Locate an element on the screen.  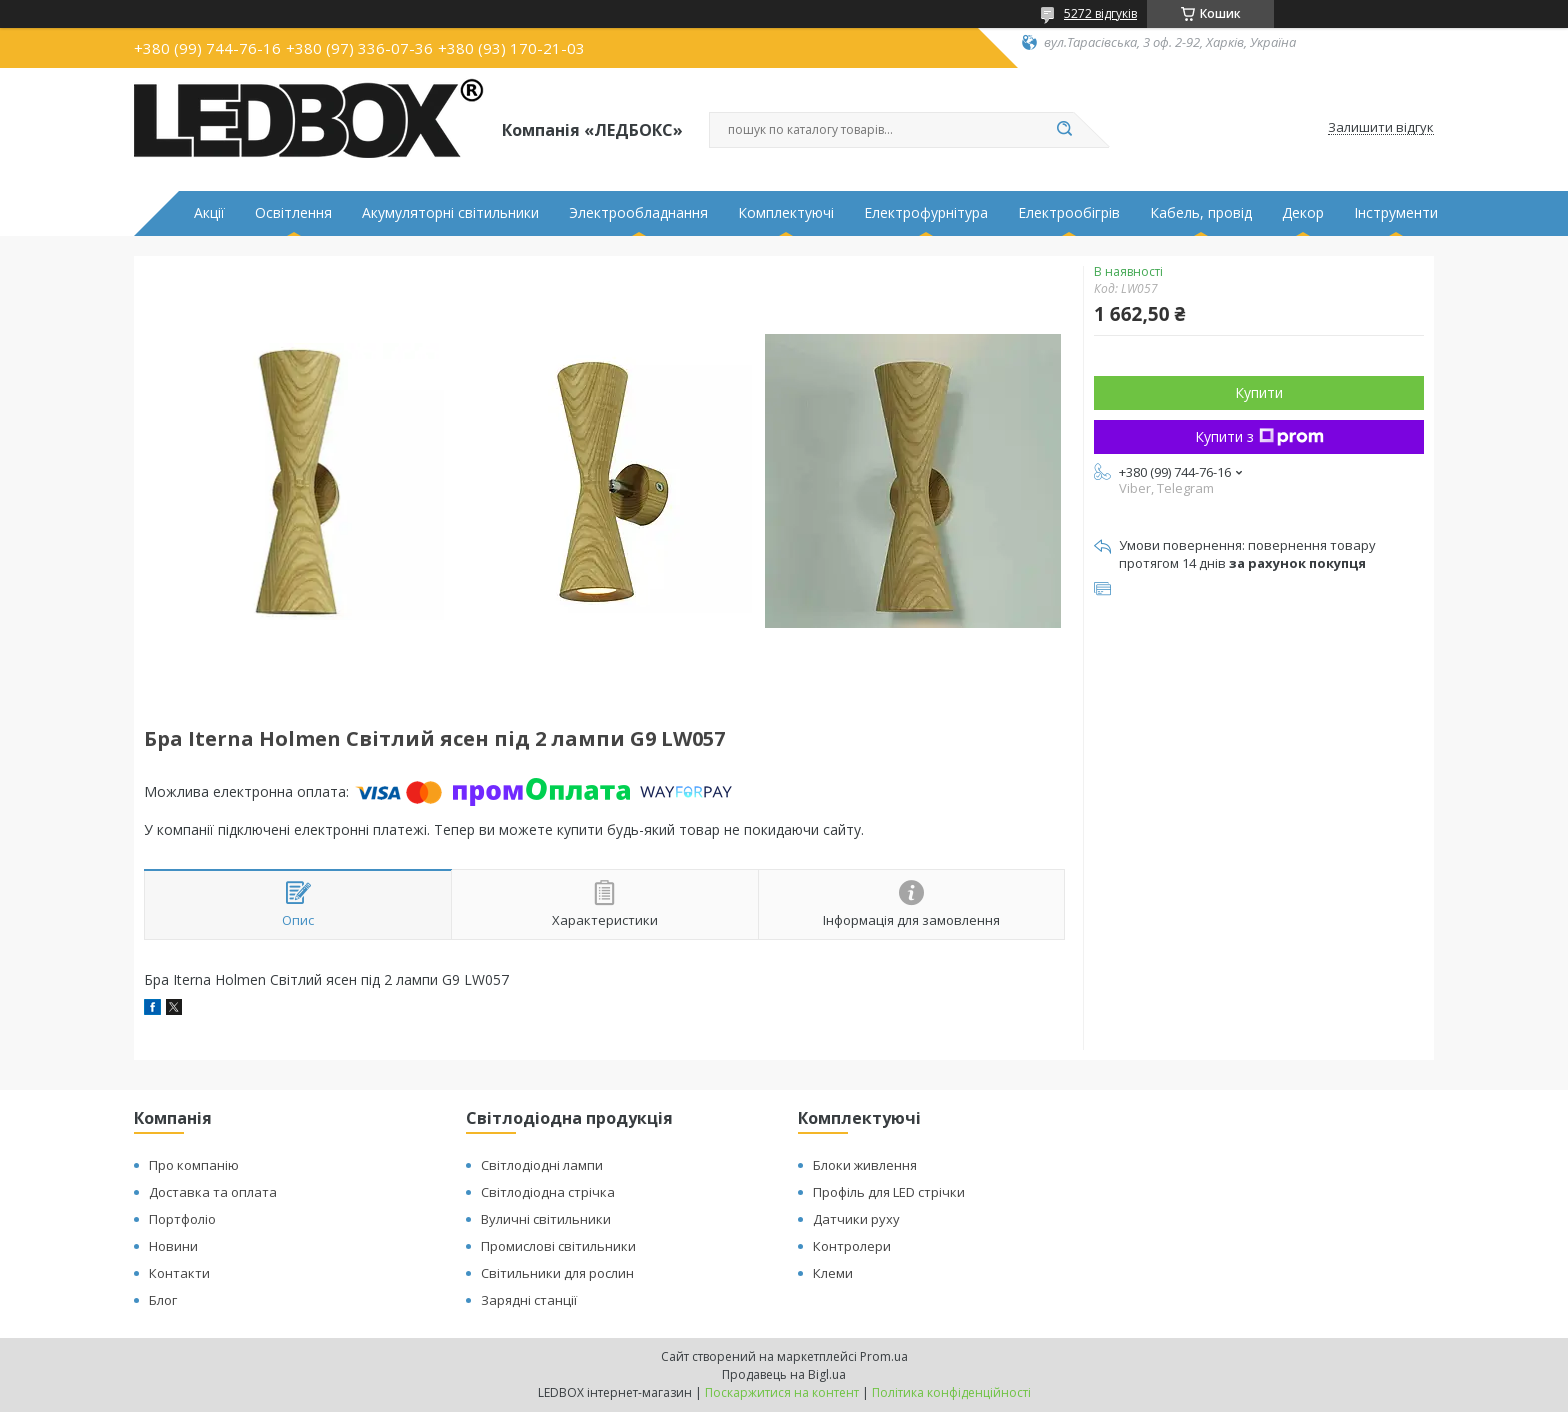
Вуличні світильники is located at coordinates (546, 1219).